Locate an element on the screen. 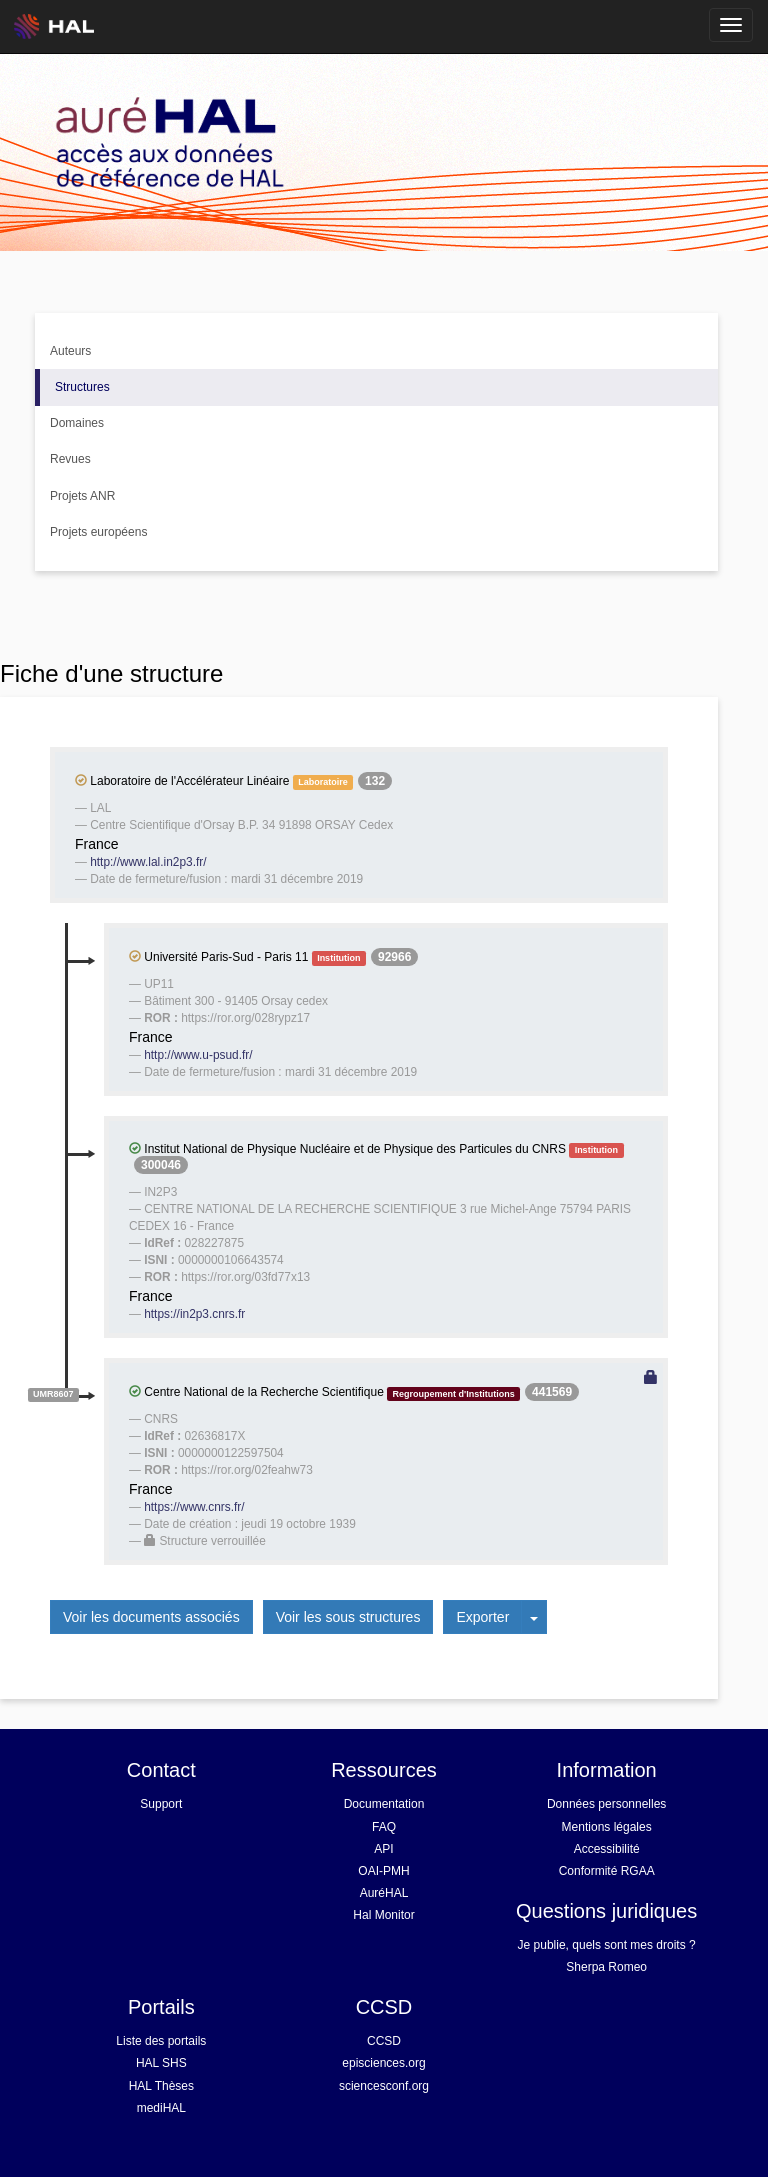  Je publie, quels sont mes droits ? is located at coordinates (607, 1945).